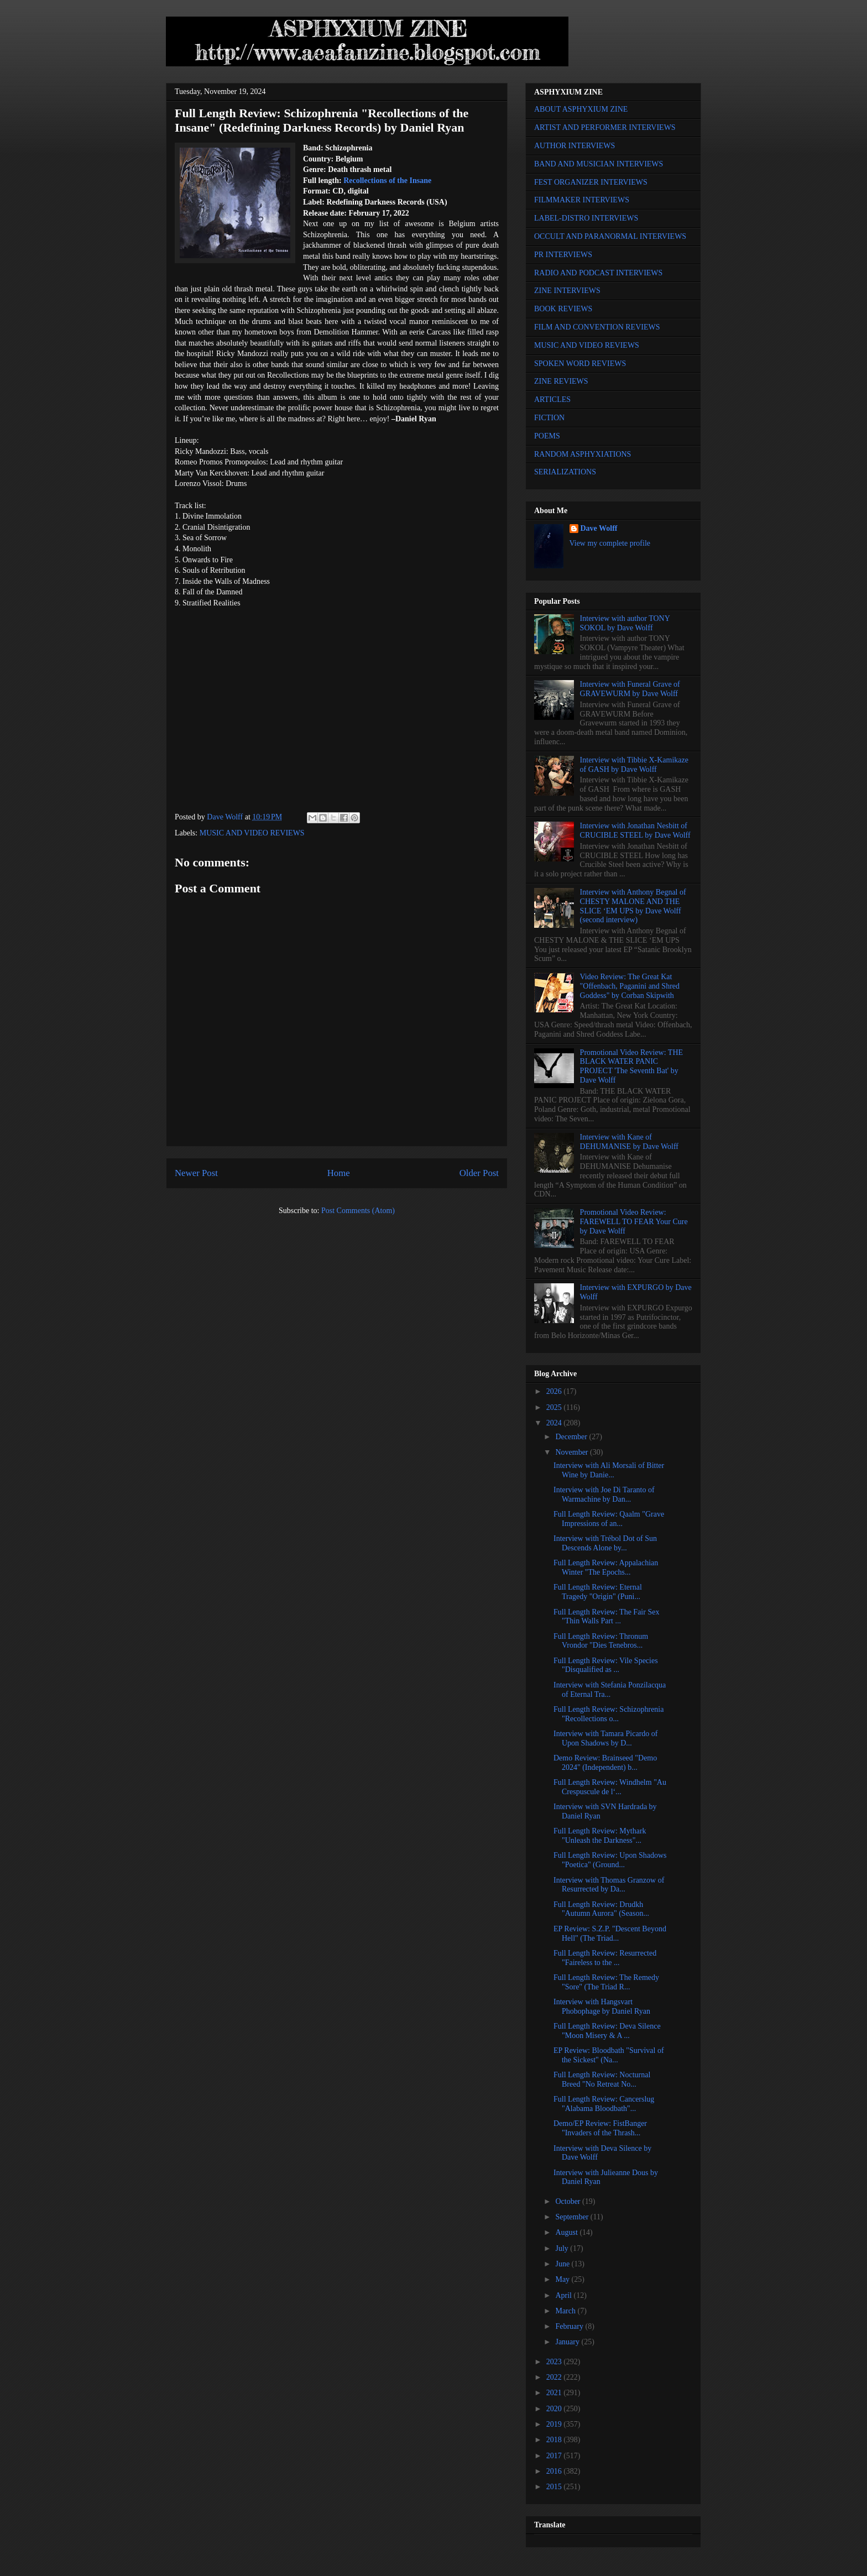 The height and width of the screenshot is (2576, 867). Describe the element at coordinates (604, 1494) in the screenshot. I see `Interview with Joe Di Taranto of Warmachine by Dan...` at that location.